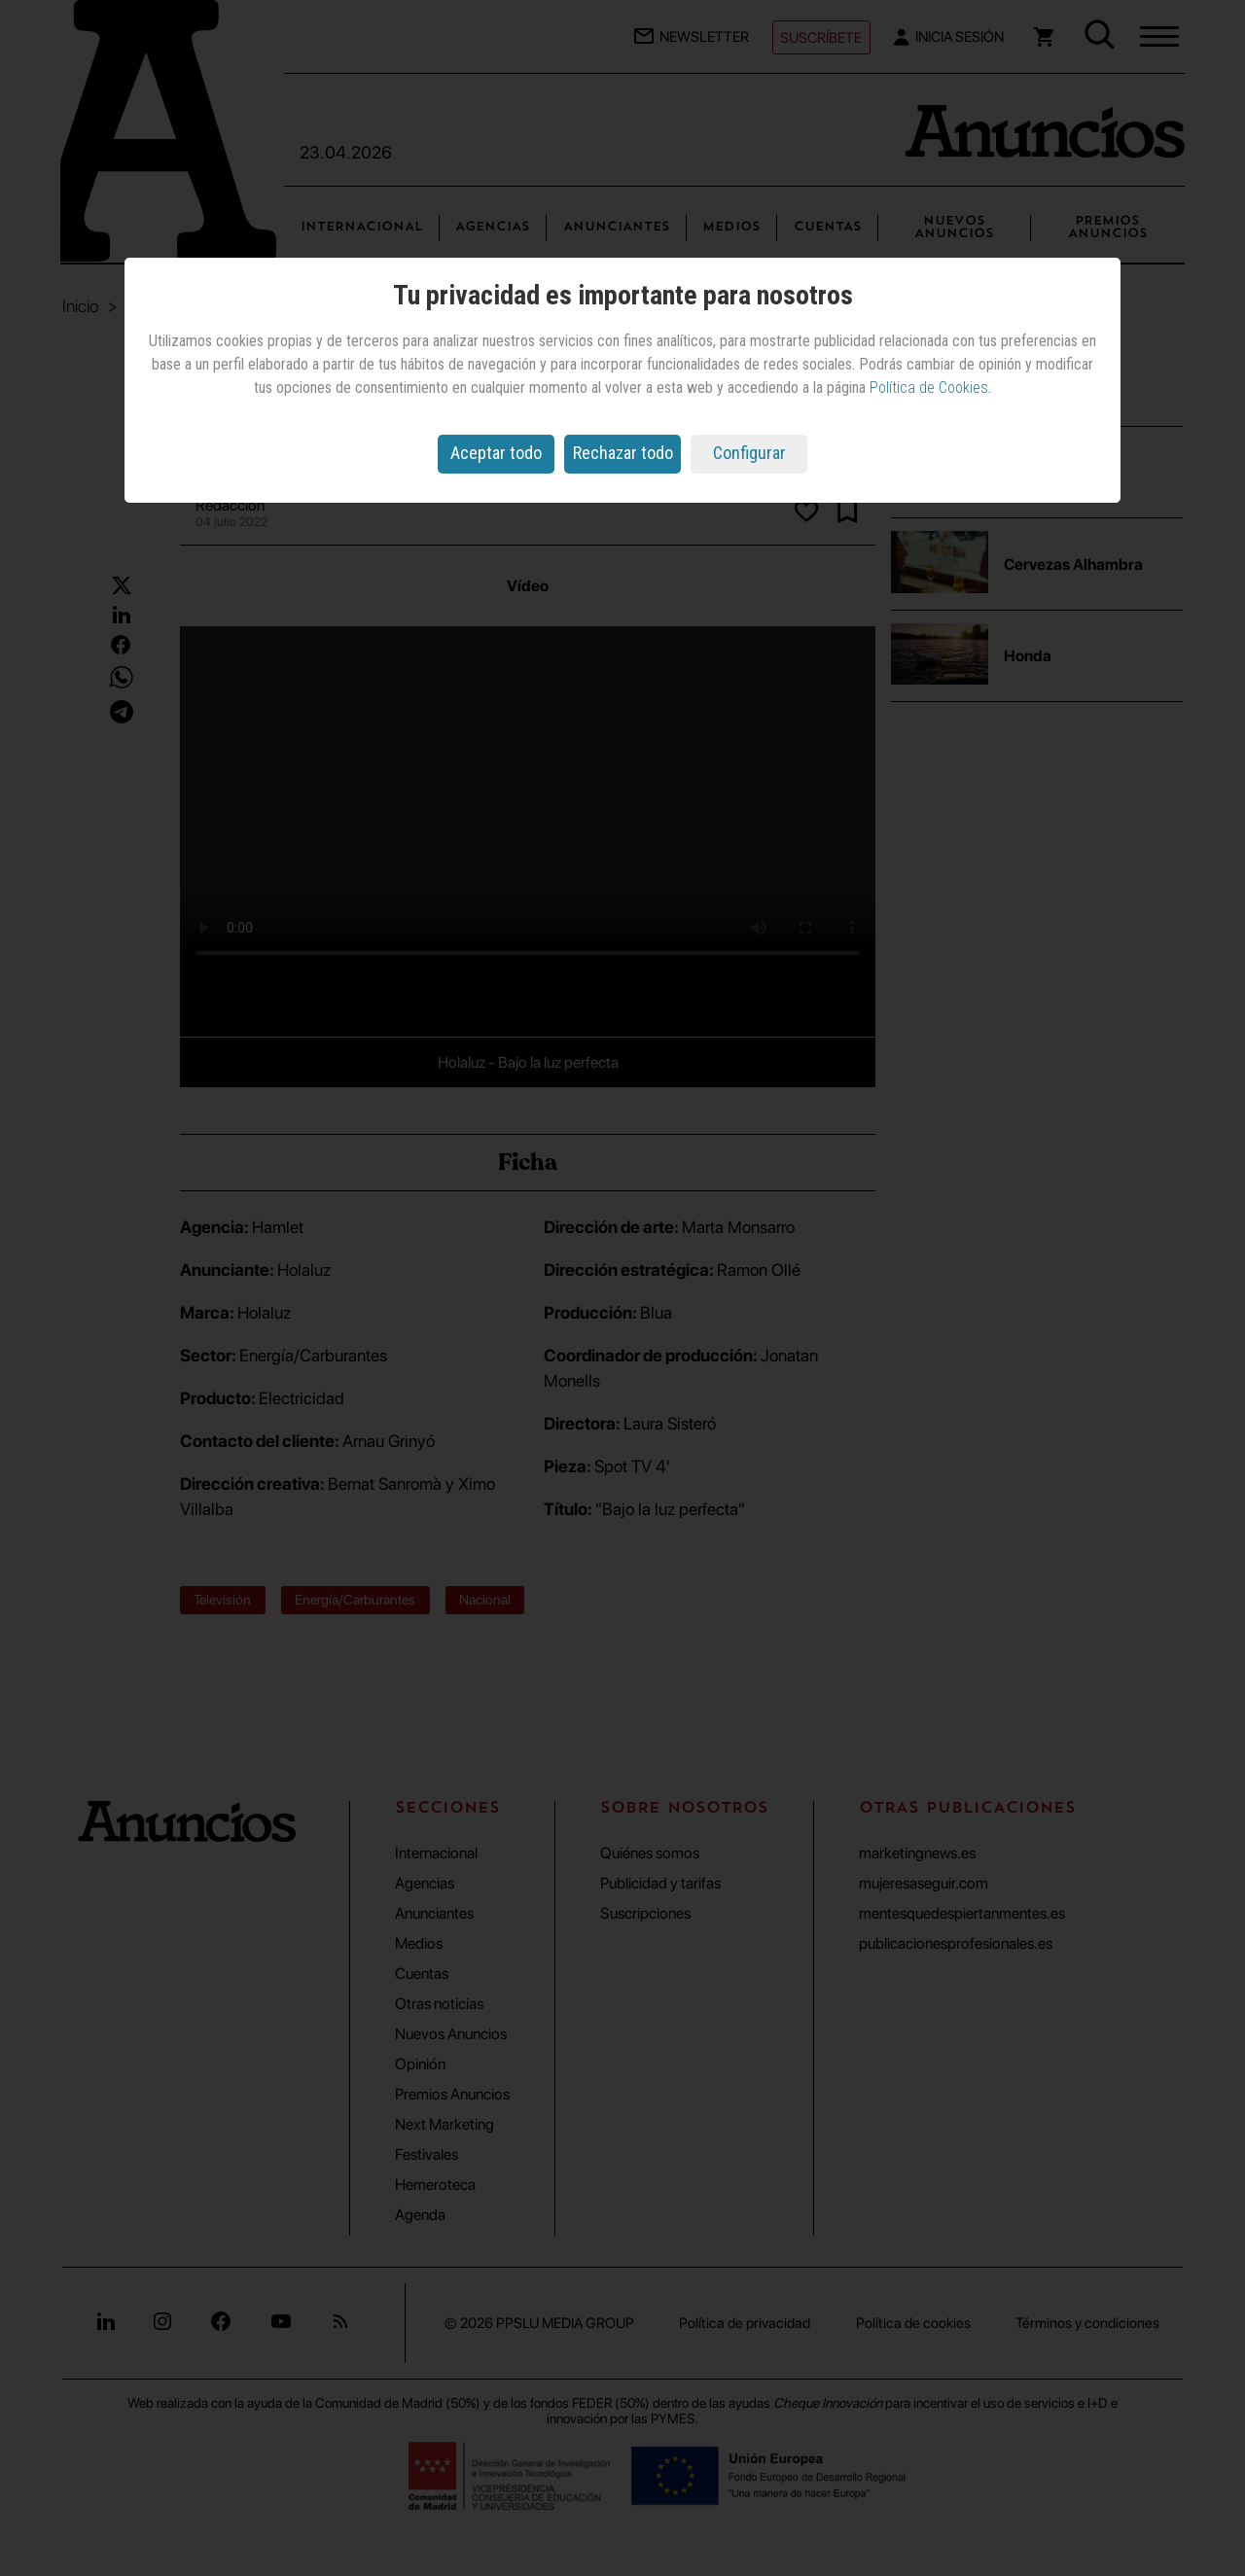 This screenshot has height=2576, width=1245. I want to click on Política de Cookies, so click(929, 387).